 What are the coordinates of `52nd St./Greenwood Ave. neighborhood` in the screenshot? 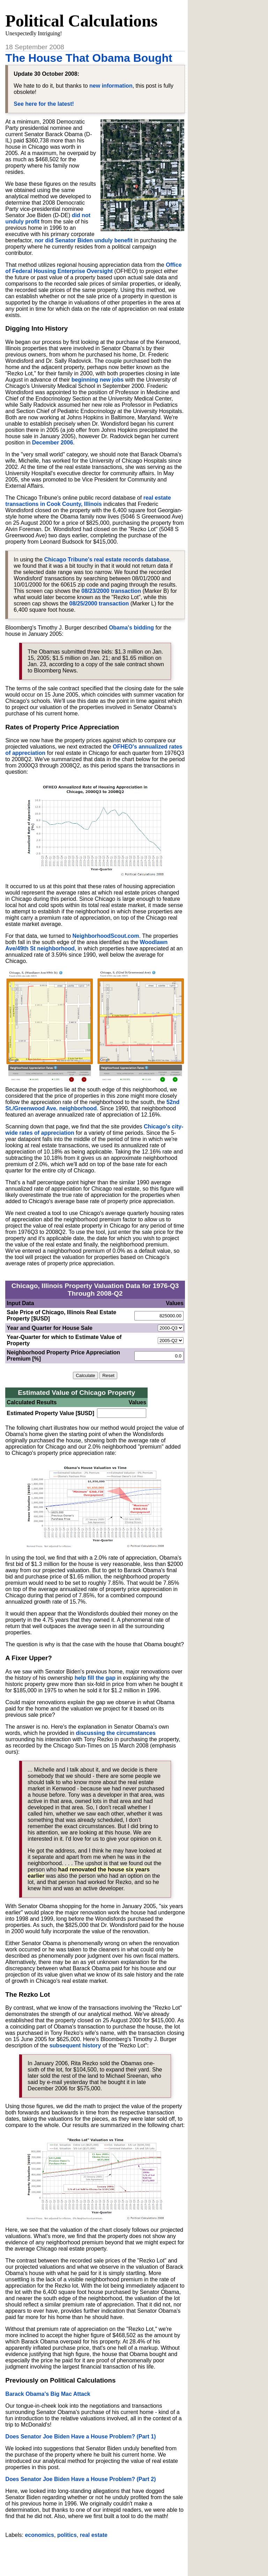 It's located at (92, 1105).